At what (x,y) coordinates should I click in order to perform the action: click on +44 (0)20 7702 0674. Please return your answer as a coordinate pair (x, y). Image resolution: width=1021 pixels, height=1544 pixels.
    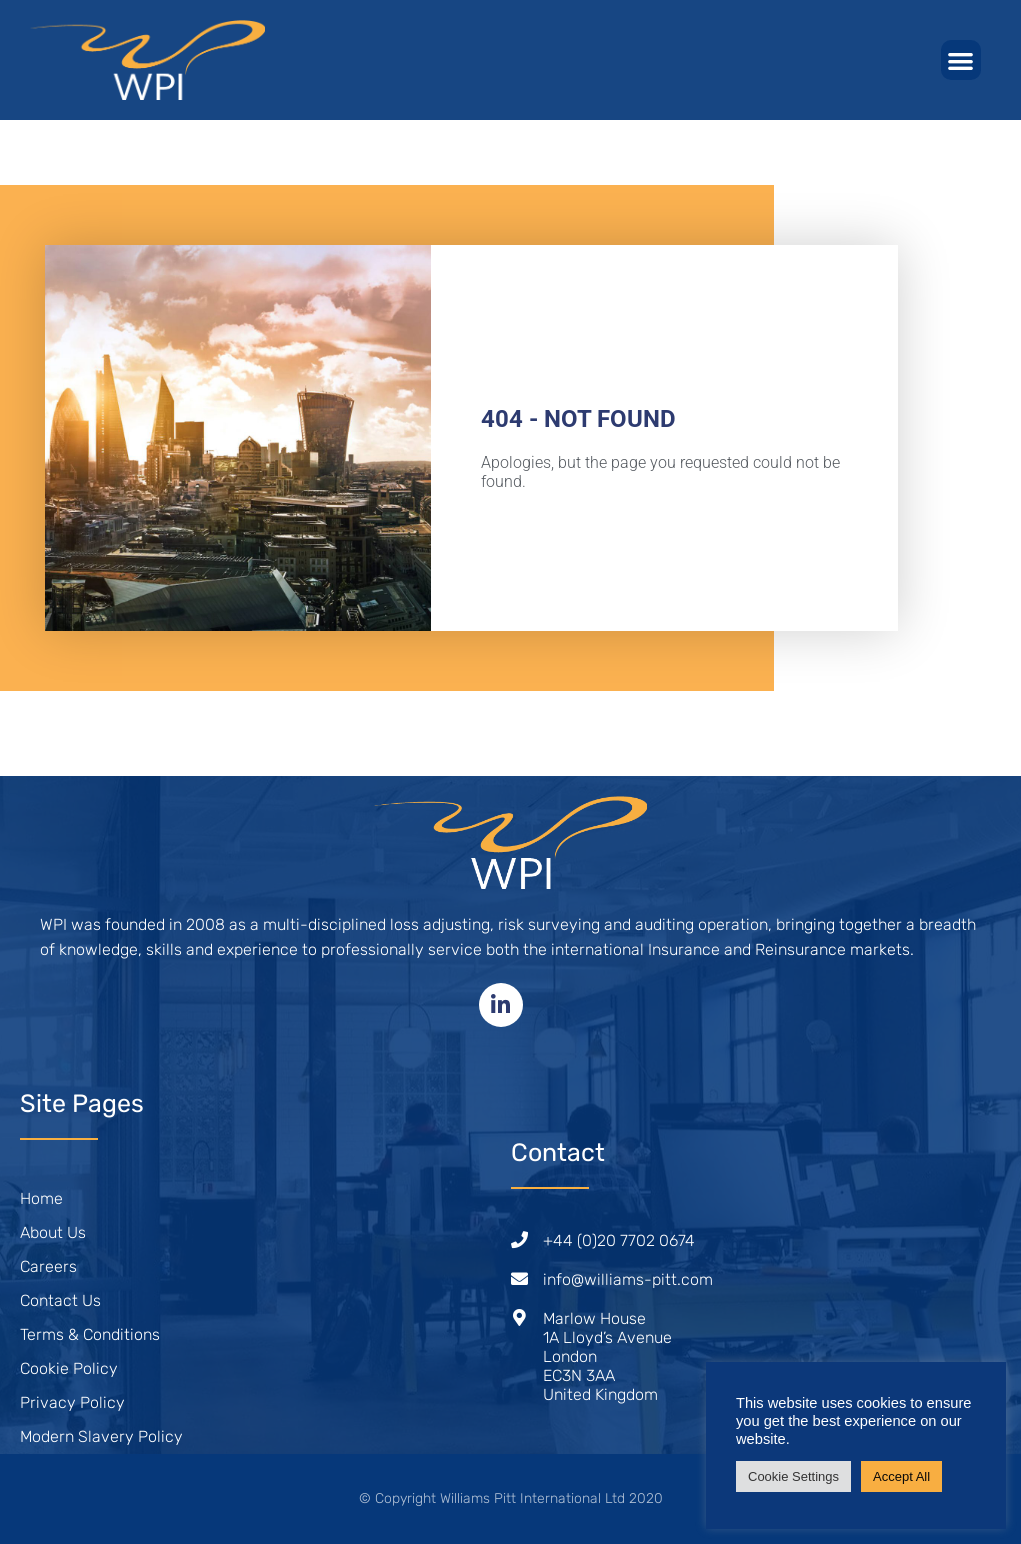
    Looking at the image, I should click on (619, 1240).